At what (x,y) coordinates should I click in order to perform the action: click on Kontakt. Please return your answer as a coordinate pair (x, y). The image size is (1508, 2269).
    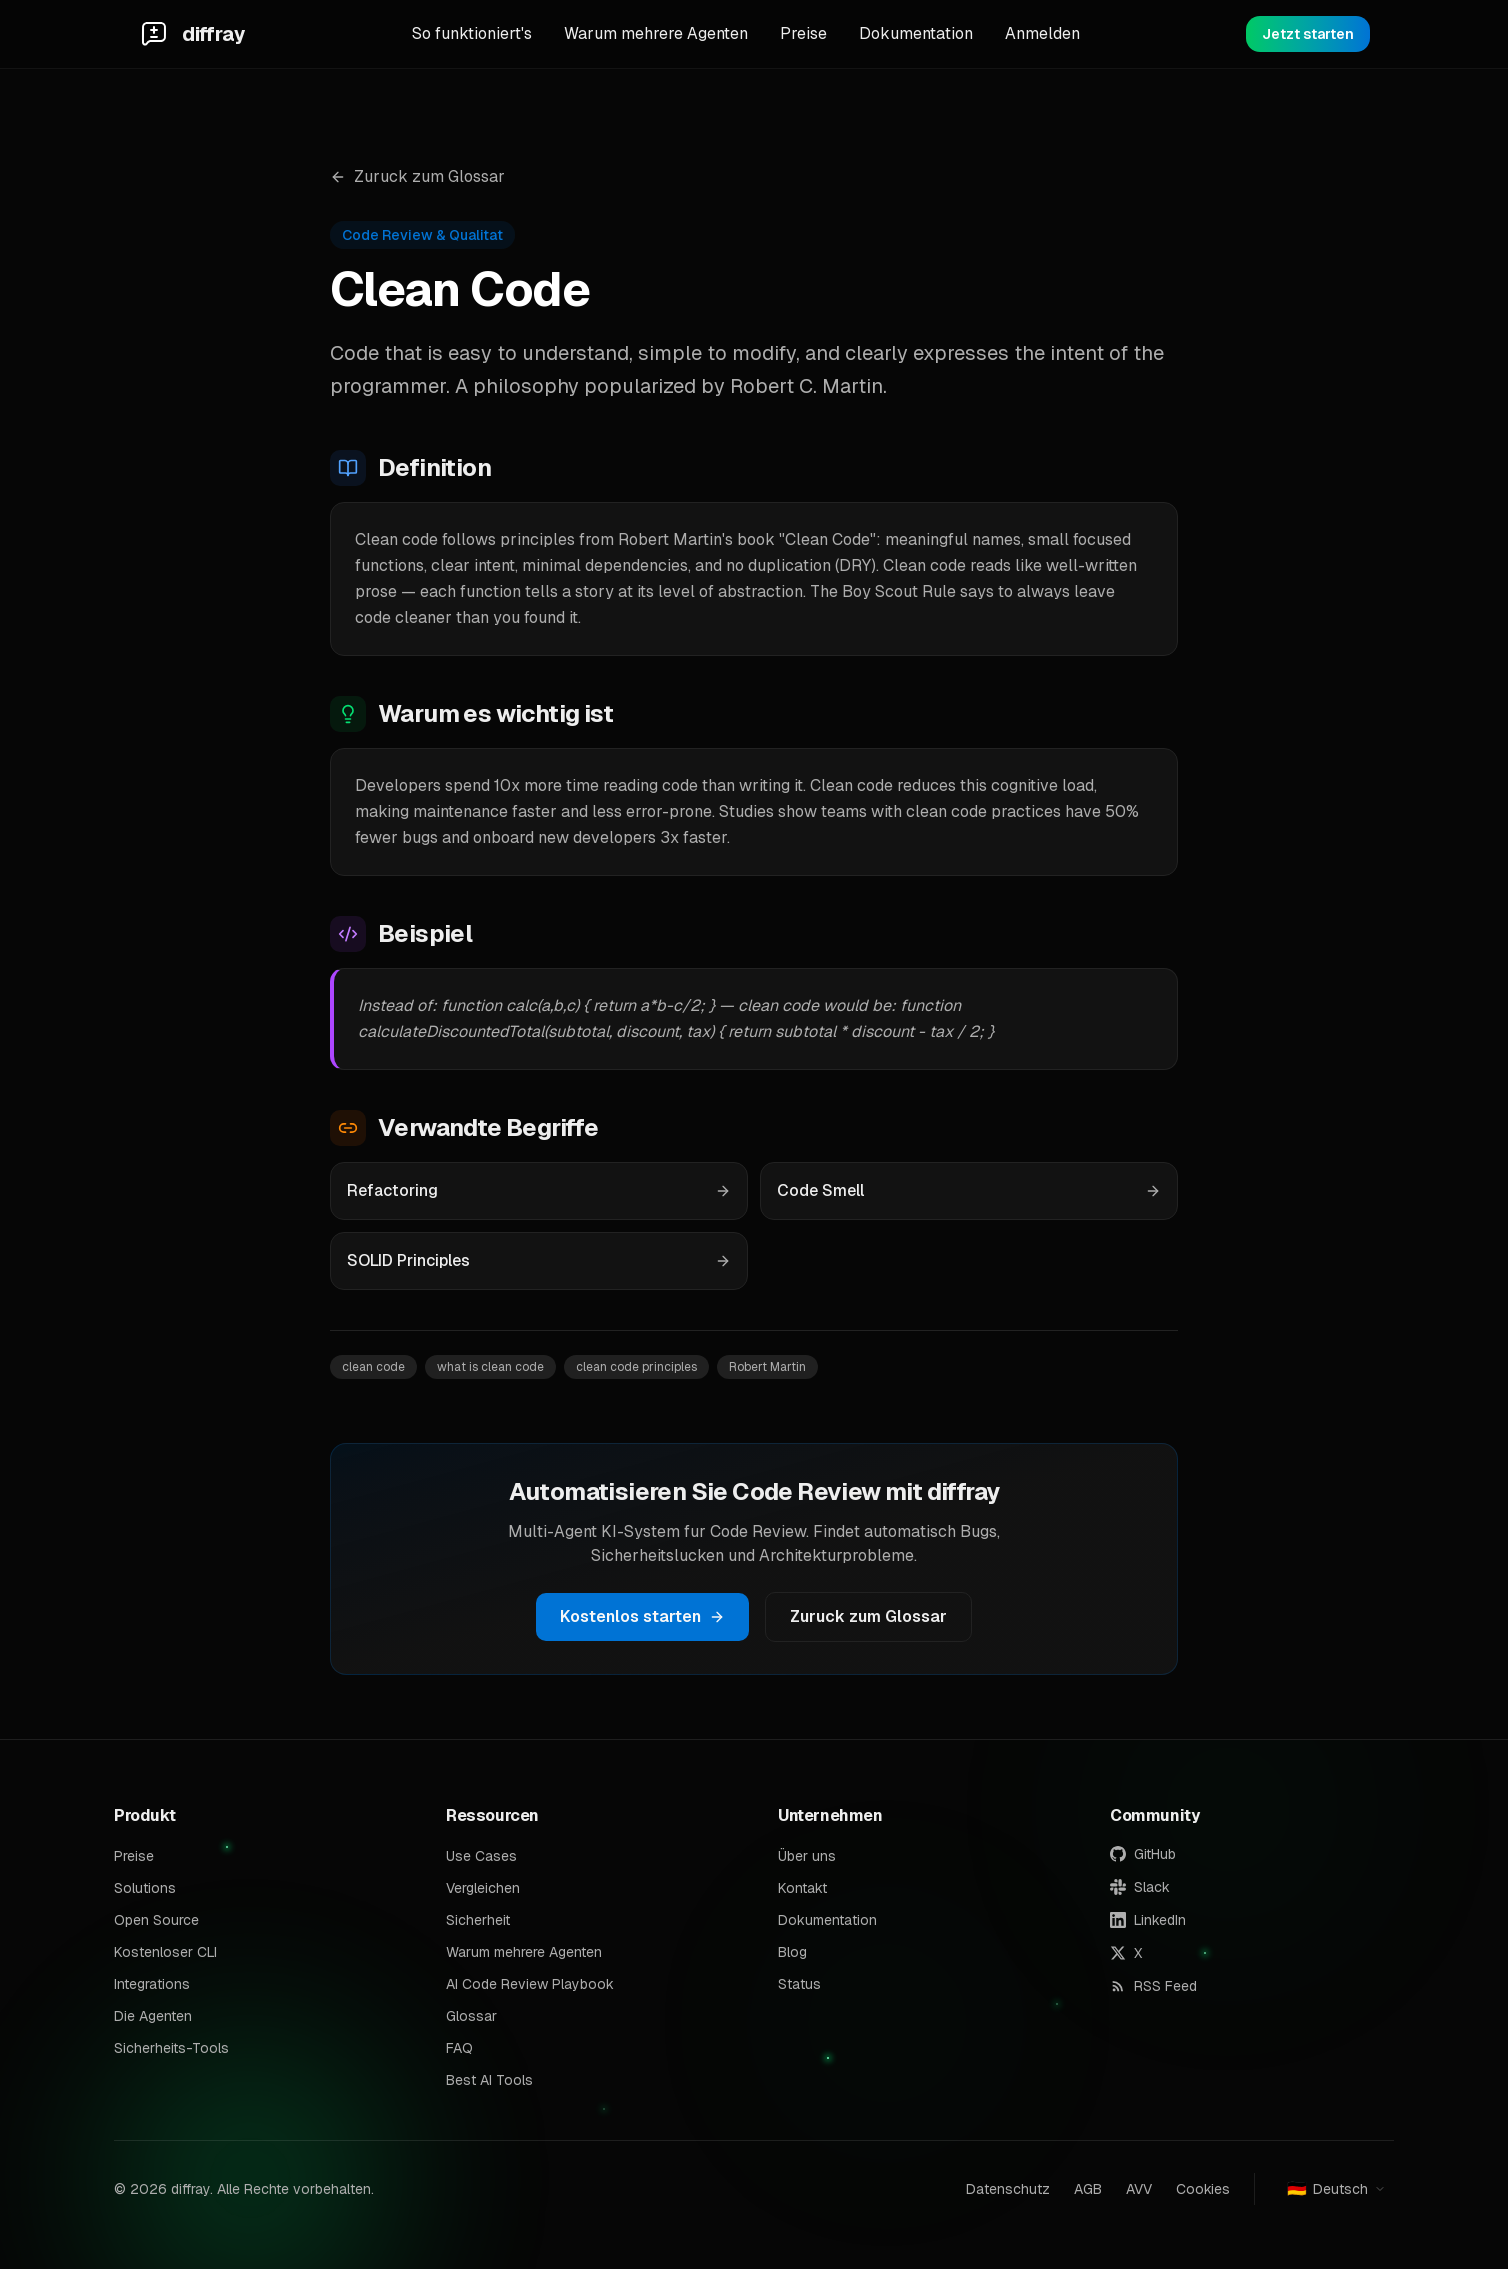
    Looking at the image, I should click on (802, 1888).